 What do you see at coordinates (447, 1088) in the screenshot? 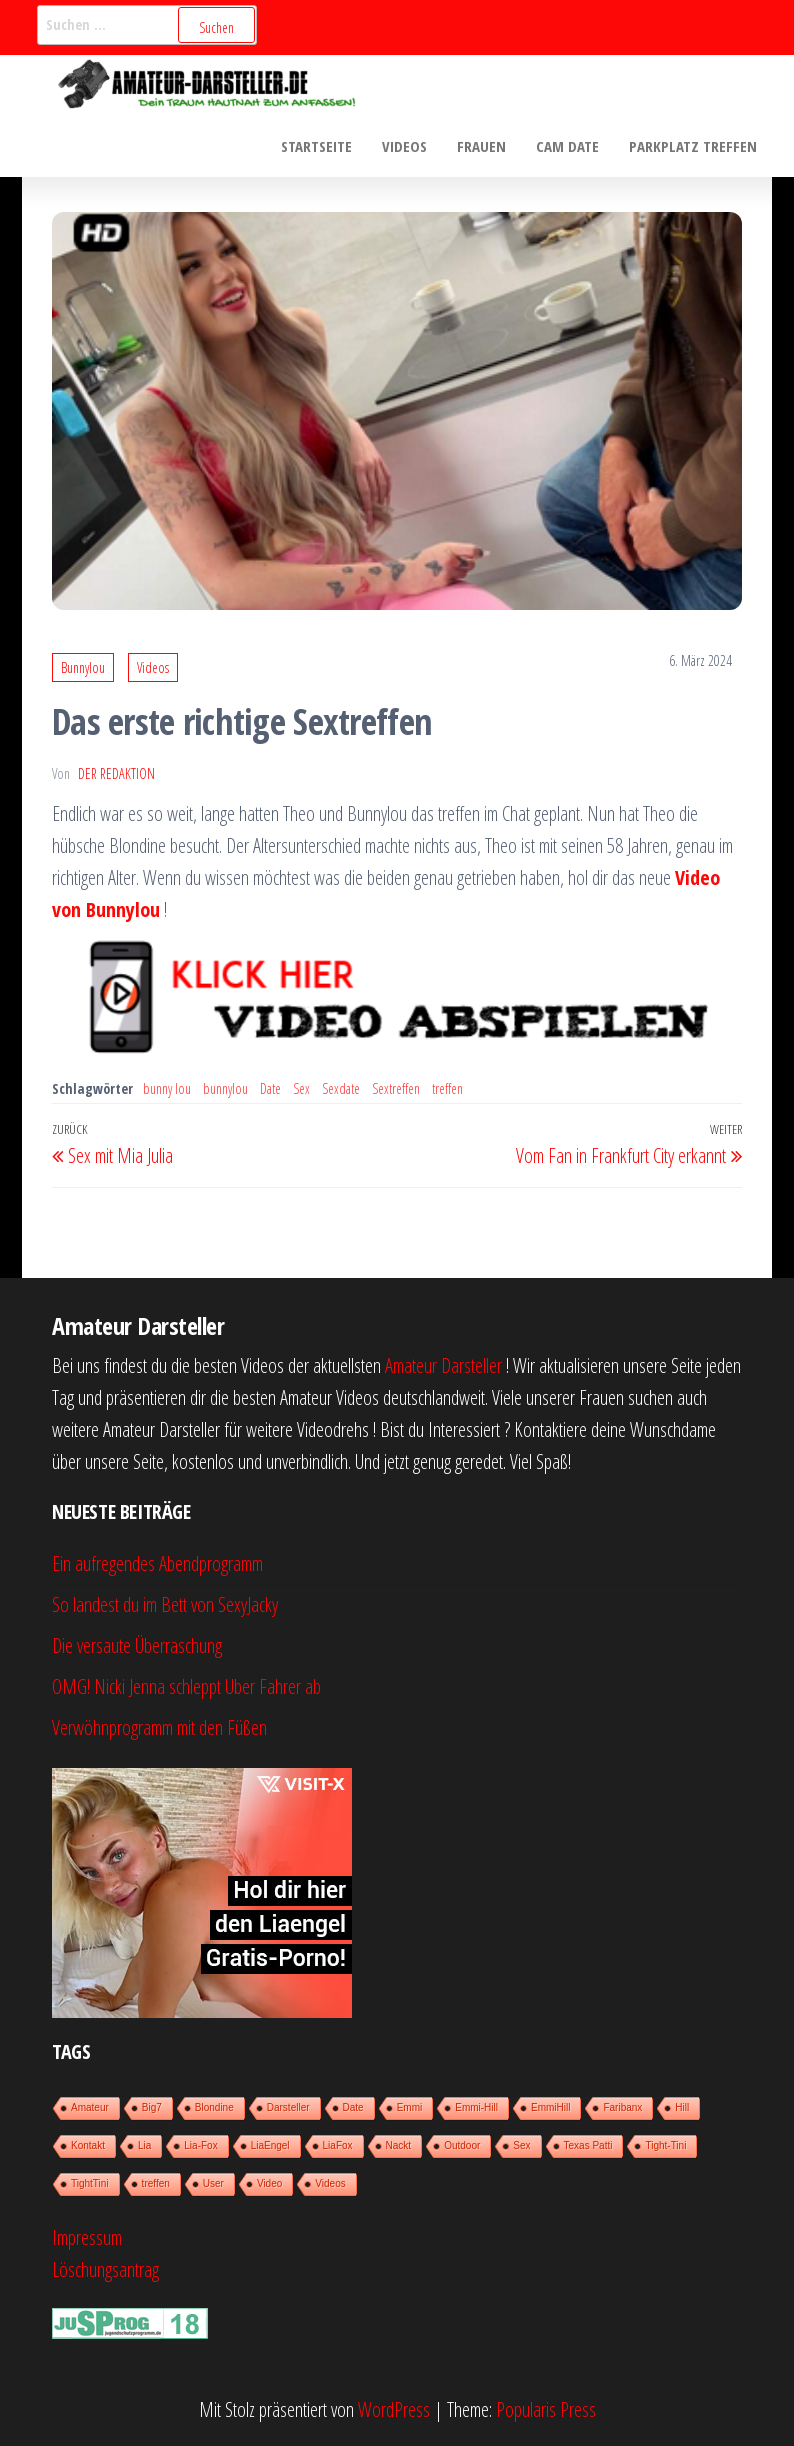
I see `treffen` at bounding box center [447, 1088].